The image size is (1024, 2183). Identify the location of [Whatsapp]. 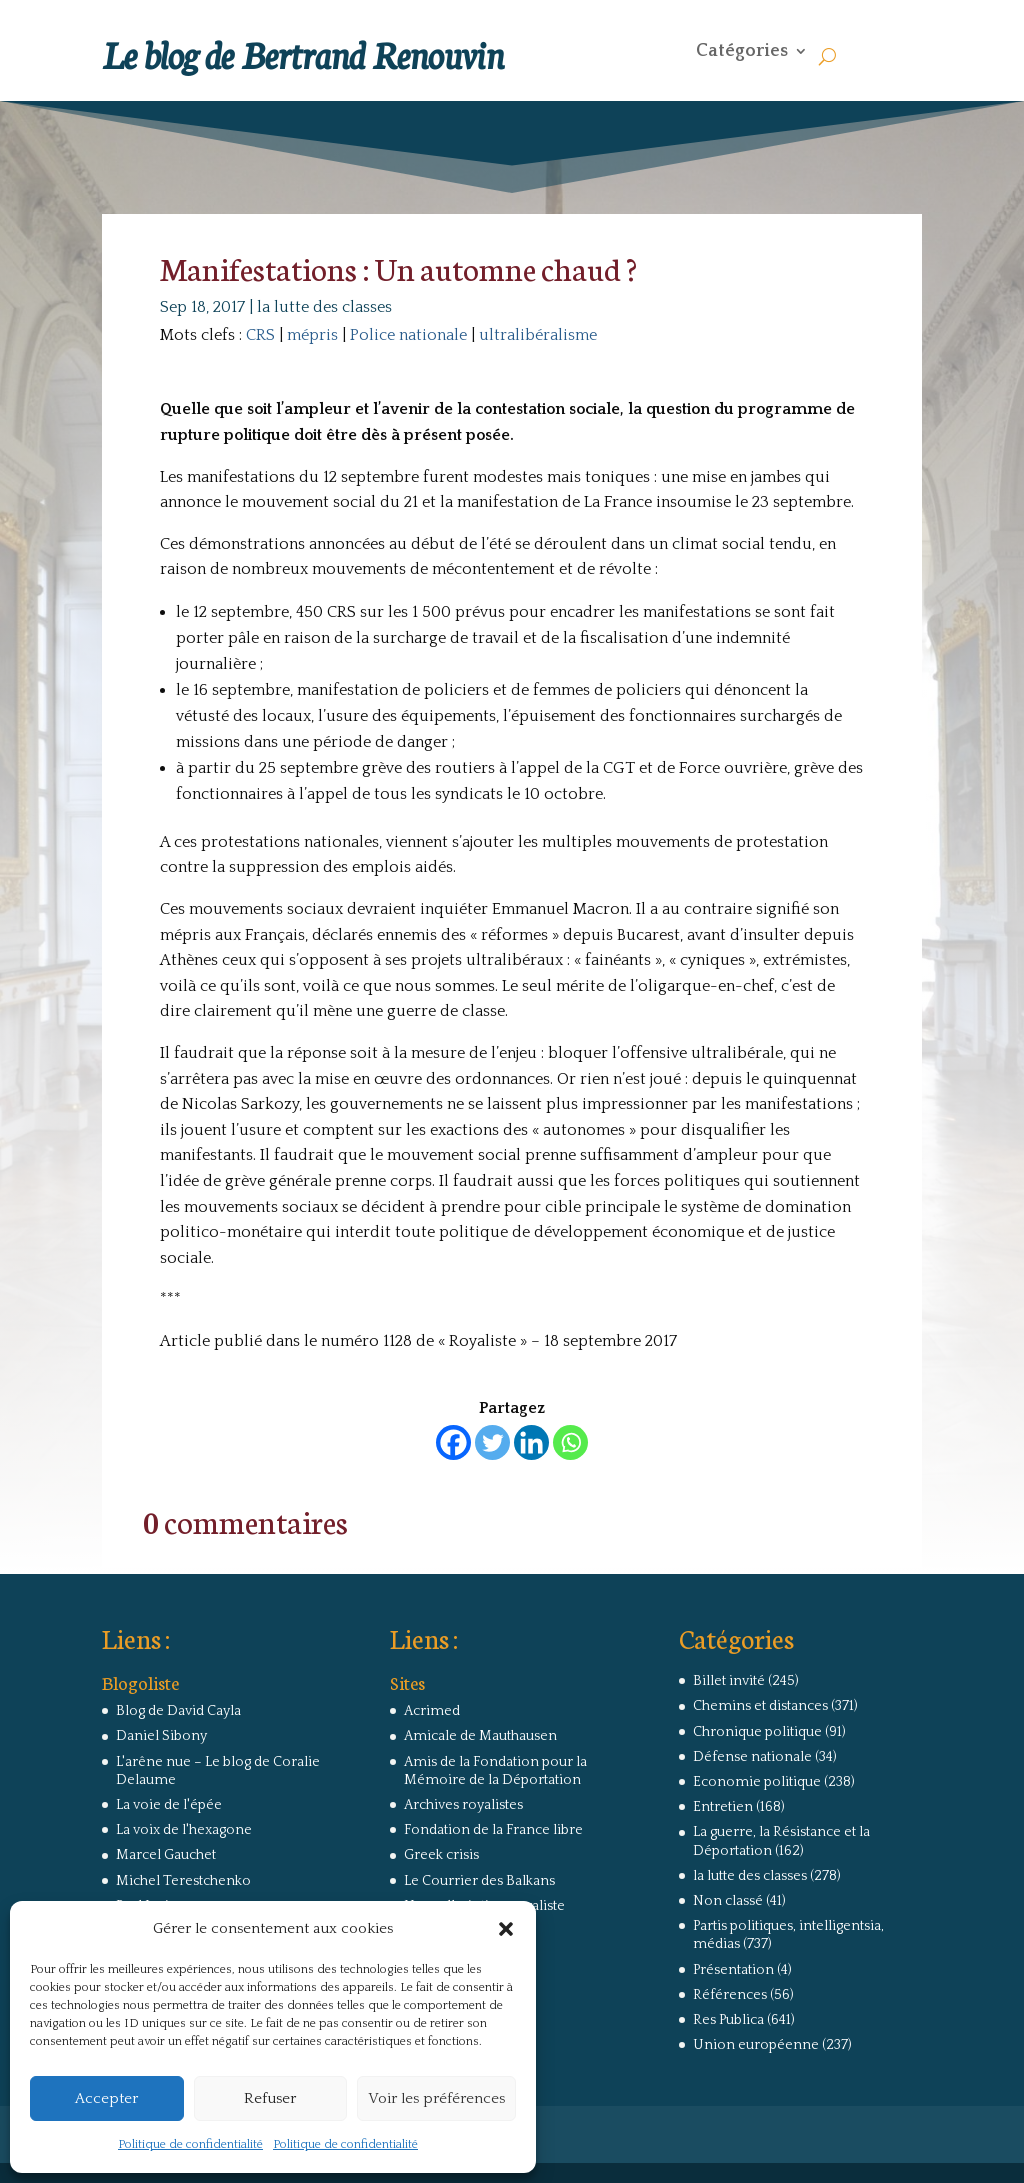
(570, 1442).